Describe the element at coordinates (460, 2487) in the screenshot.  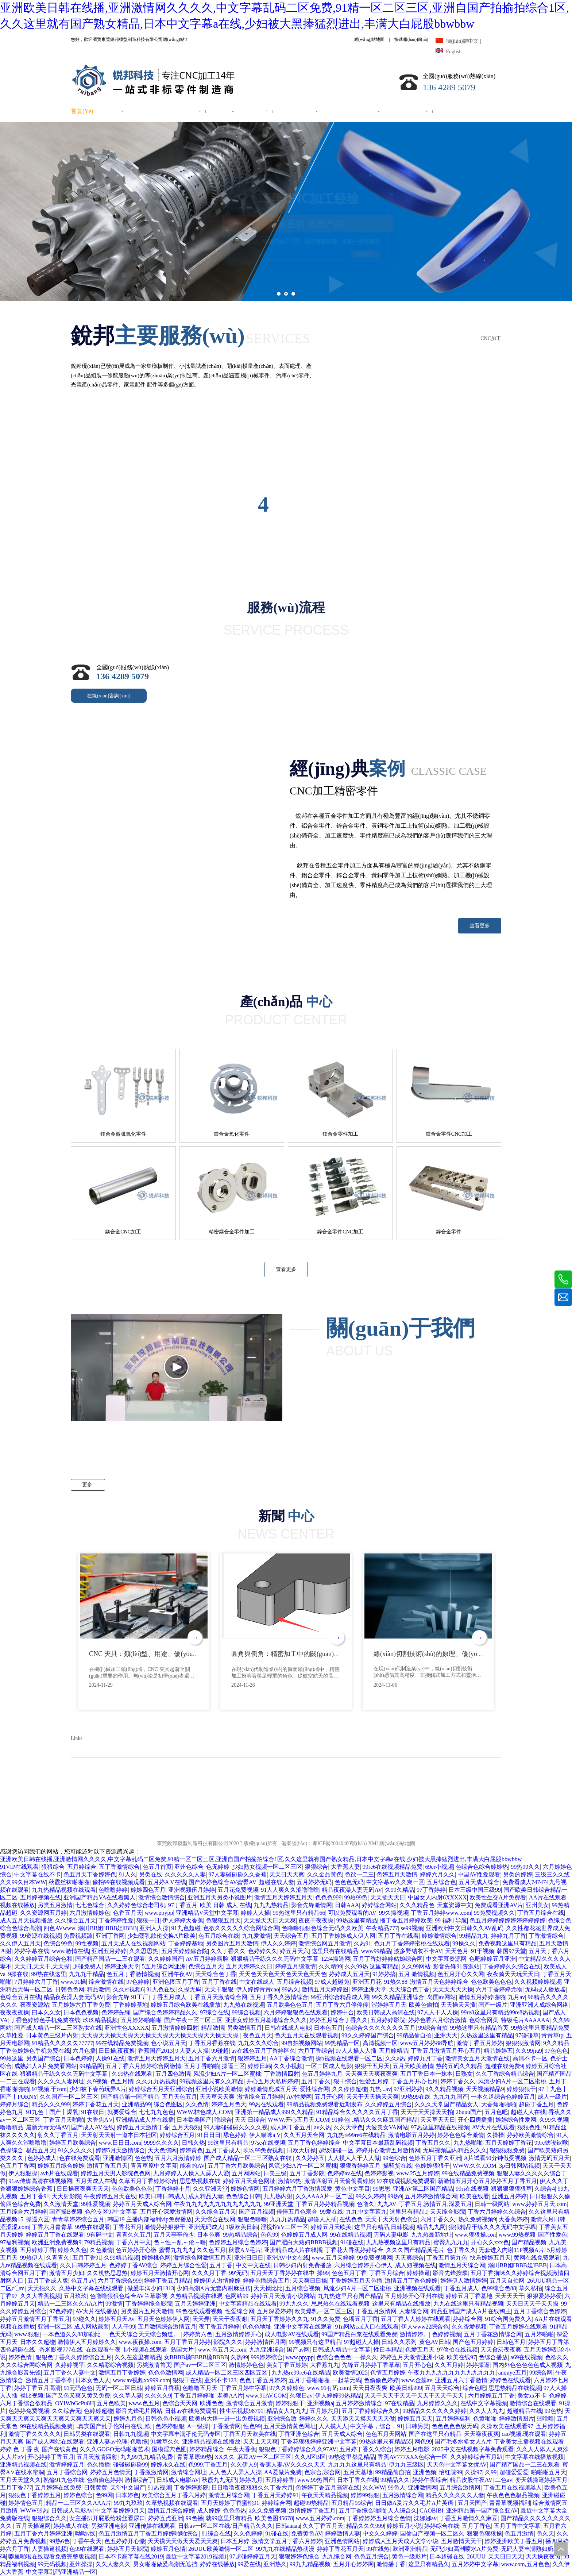
I see `五月综合激情网` at that location.